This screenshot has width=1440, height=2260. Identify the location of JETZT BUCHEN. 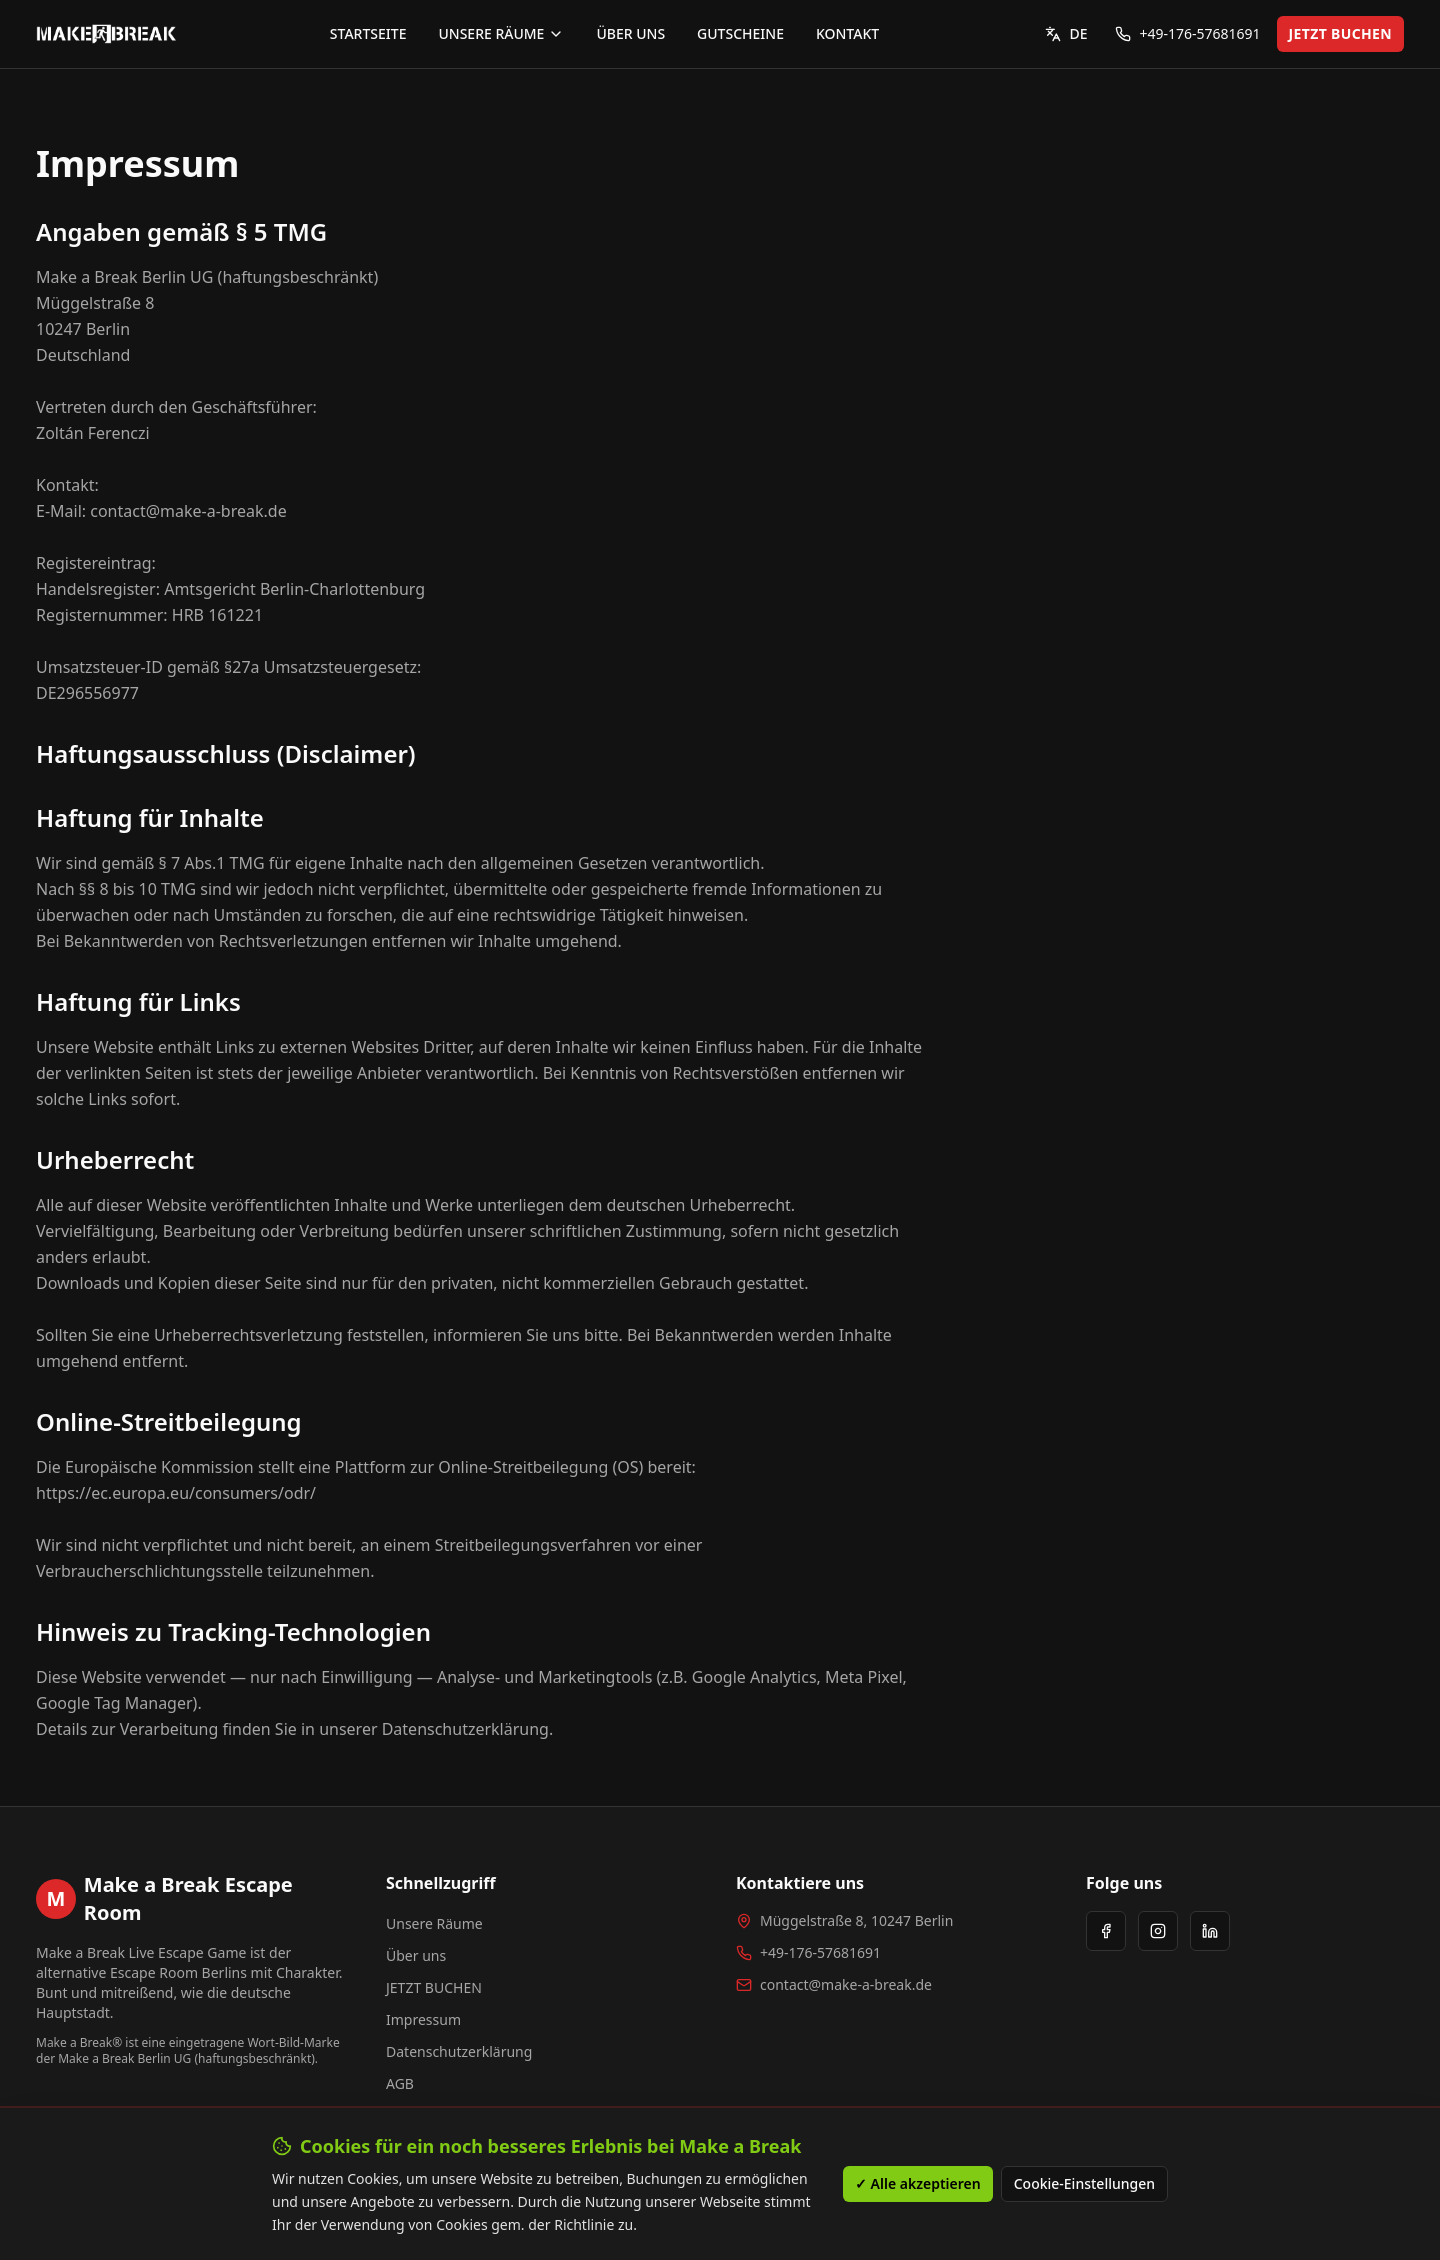
(1340, 33).